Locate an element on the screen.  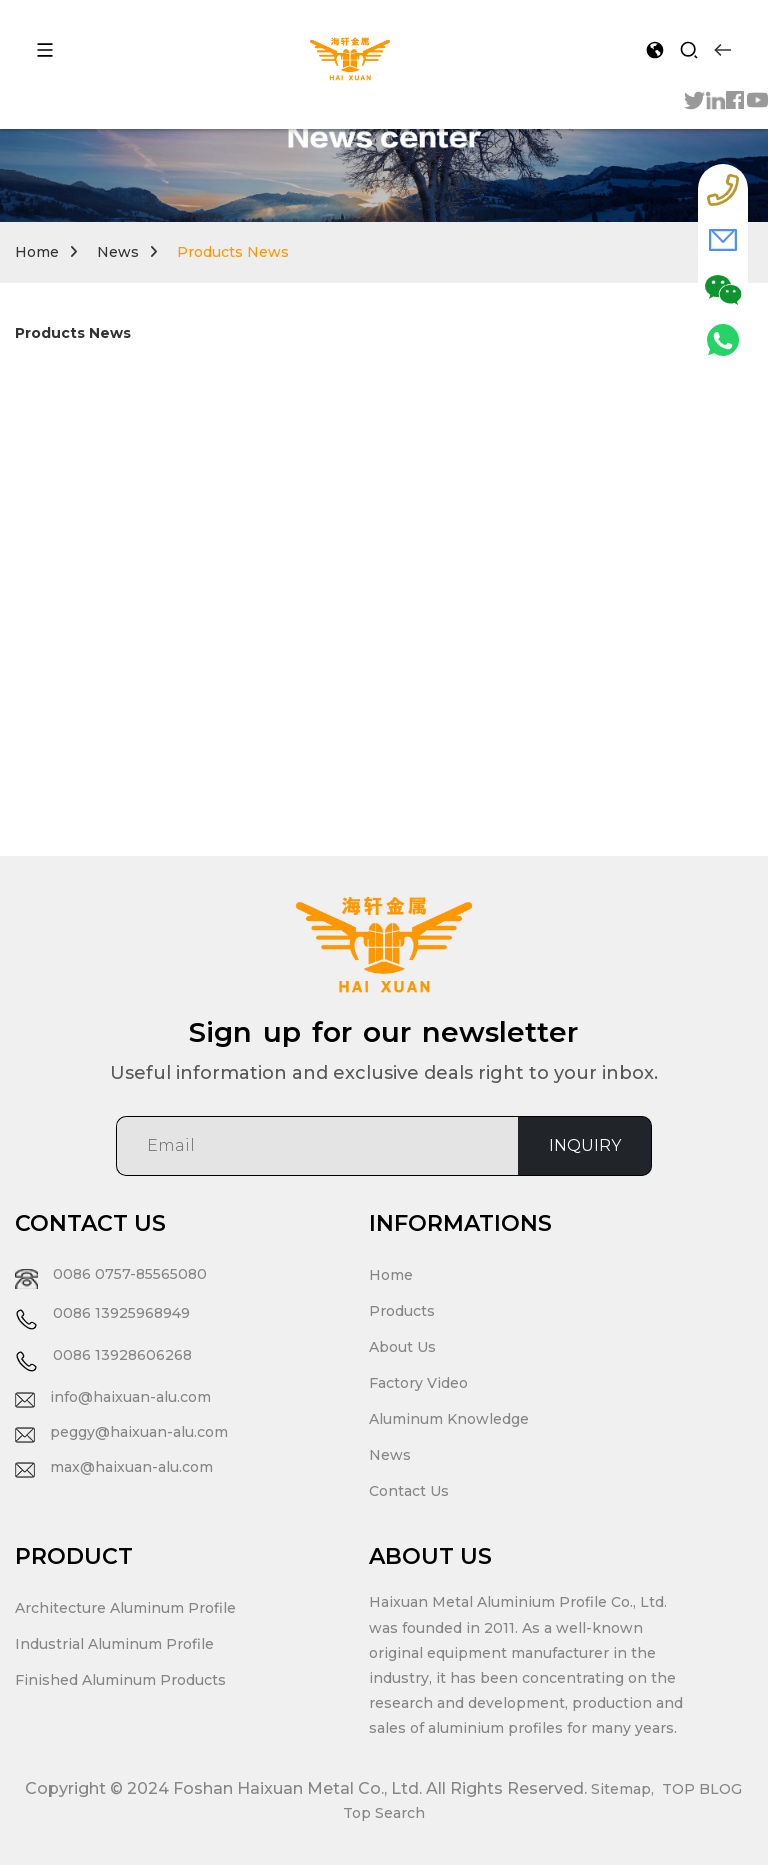
Industrial Aluminum Profile is located at coordinates (114, 1644).